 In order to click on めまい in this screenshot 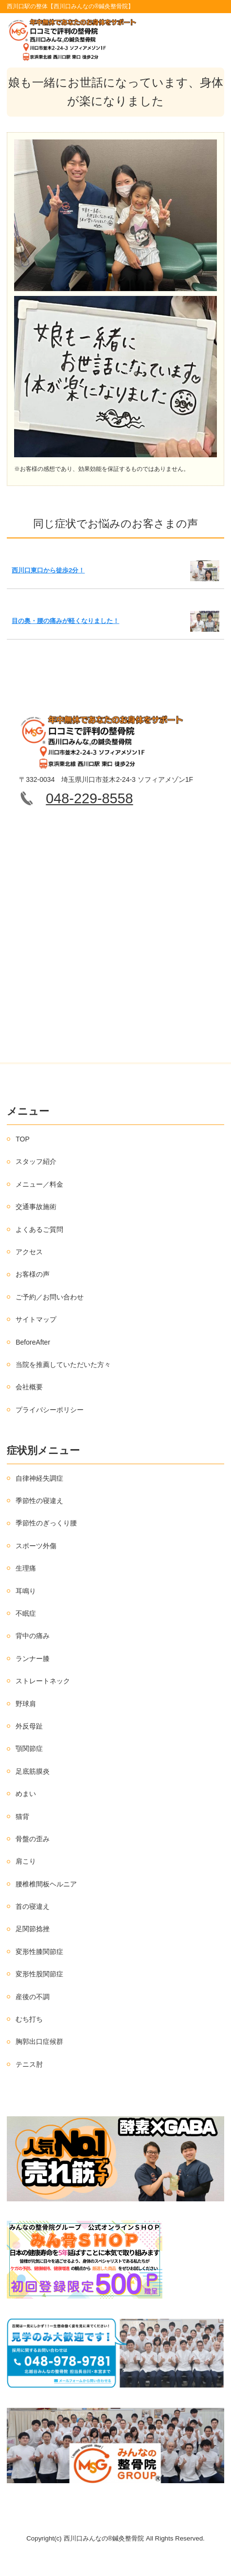, I will do `click(26, 1794)`.